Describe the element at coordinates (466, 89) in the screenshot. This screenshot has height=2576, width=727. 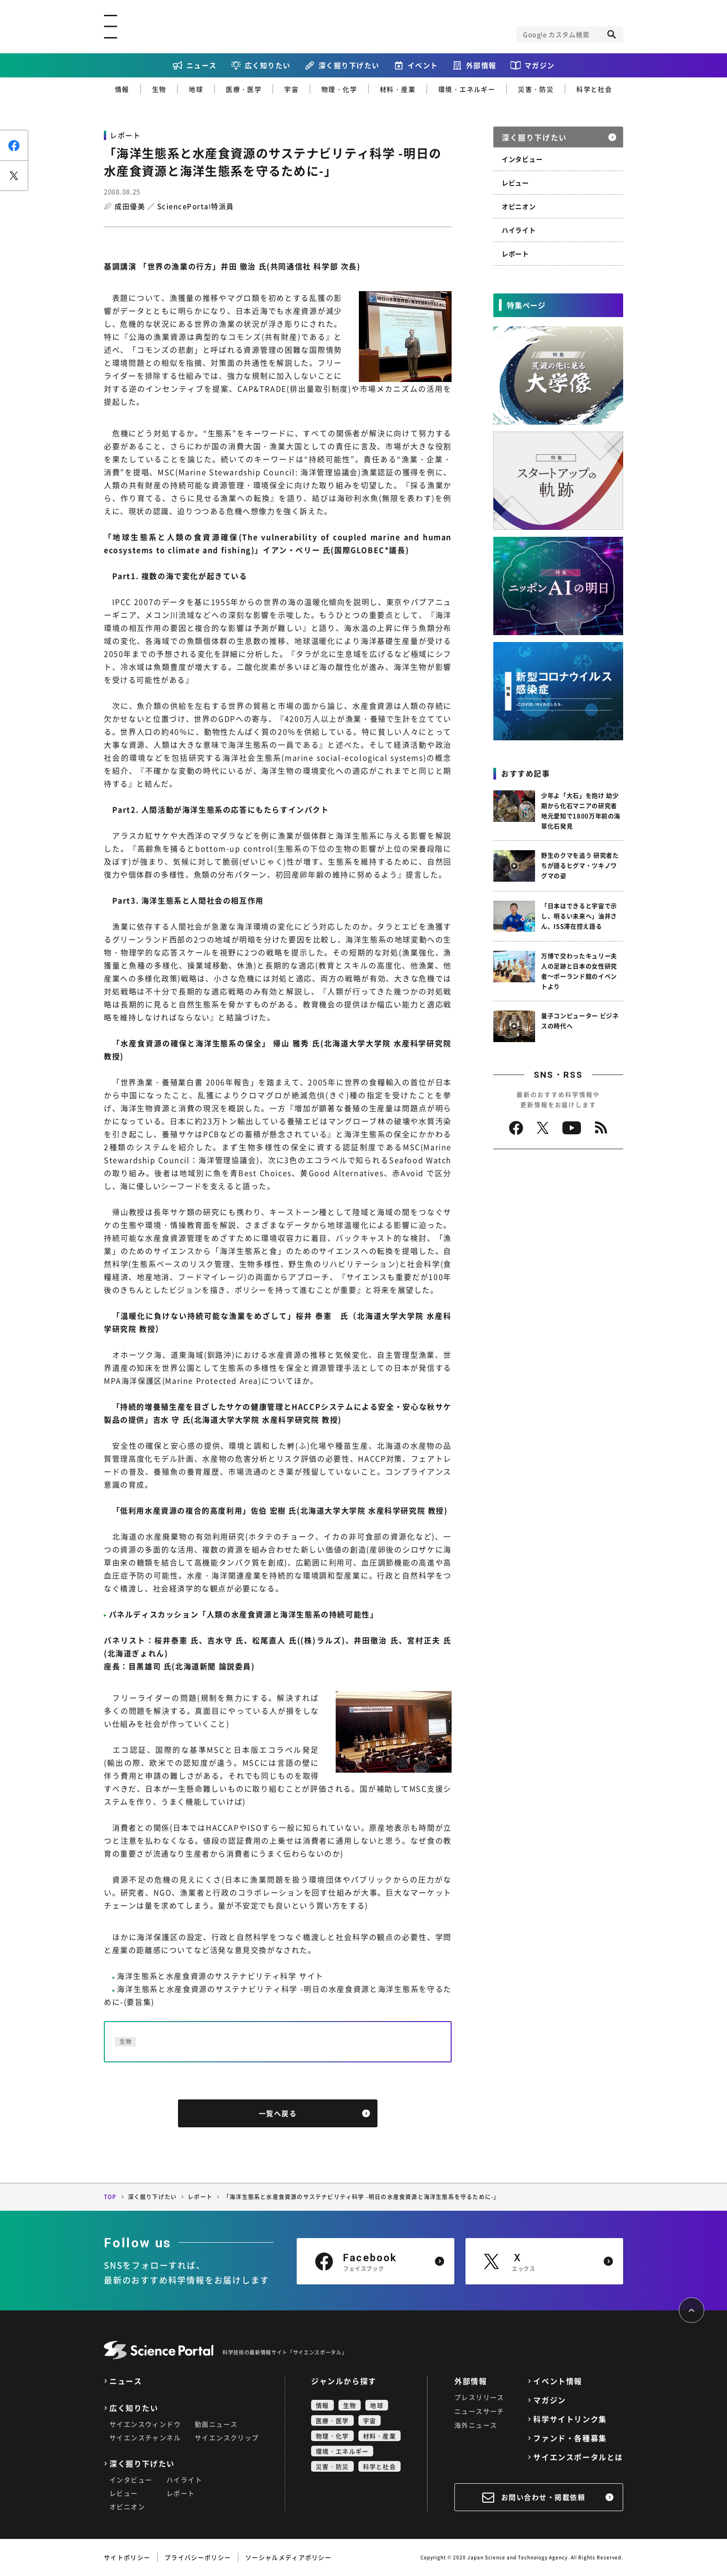
I see `環境・エネルギー` at that location.